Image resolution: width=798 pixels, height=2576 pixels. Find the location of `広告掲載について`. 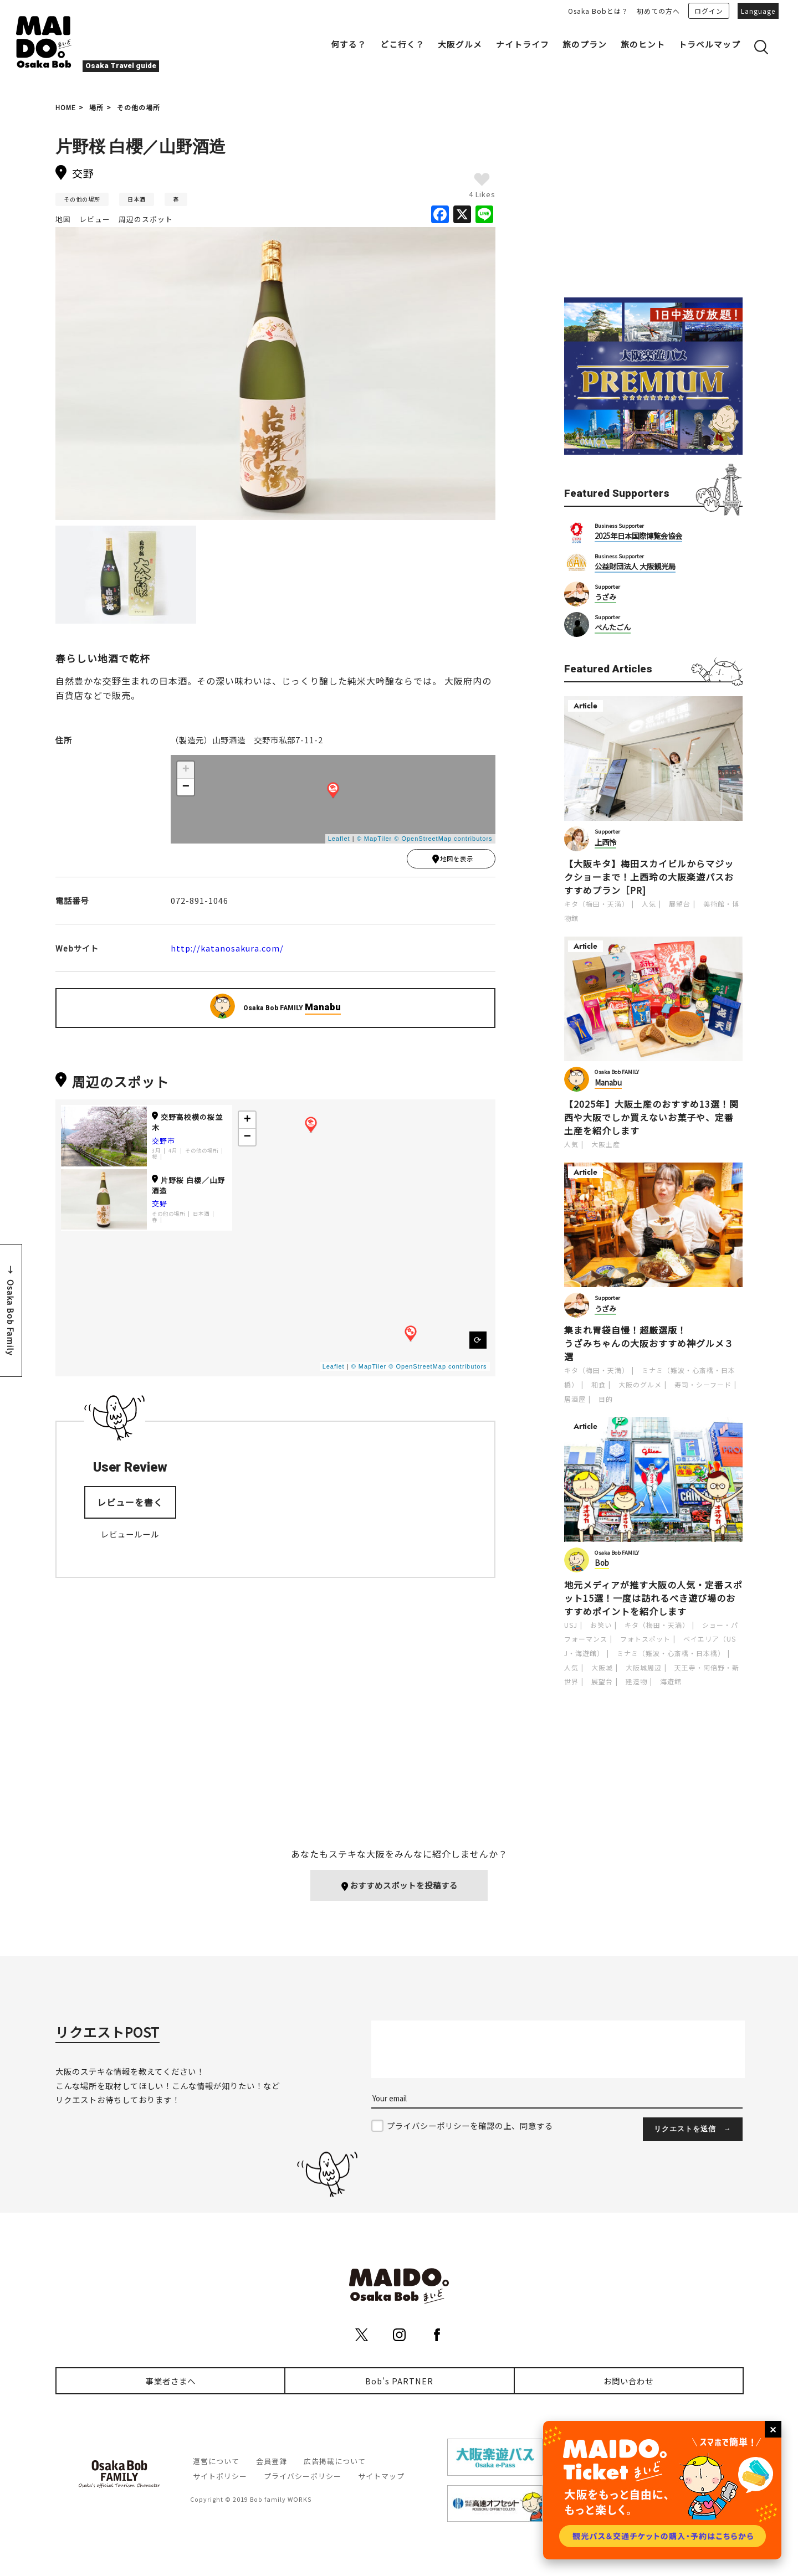

広告掲載について is located at coordinates (335, 2461).